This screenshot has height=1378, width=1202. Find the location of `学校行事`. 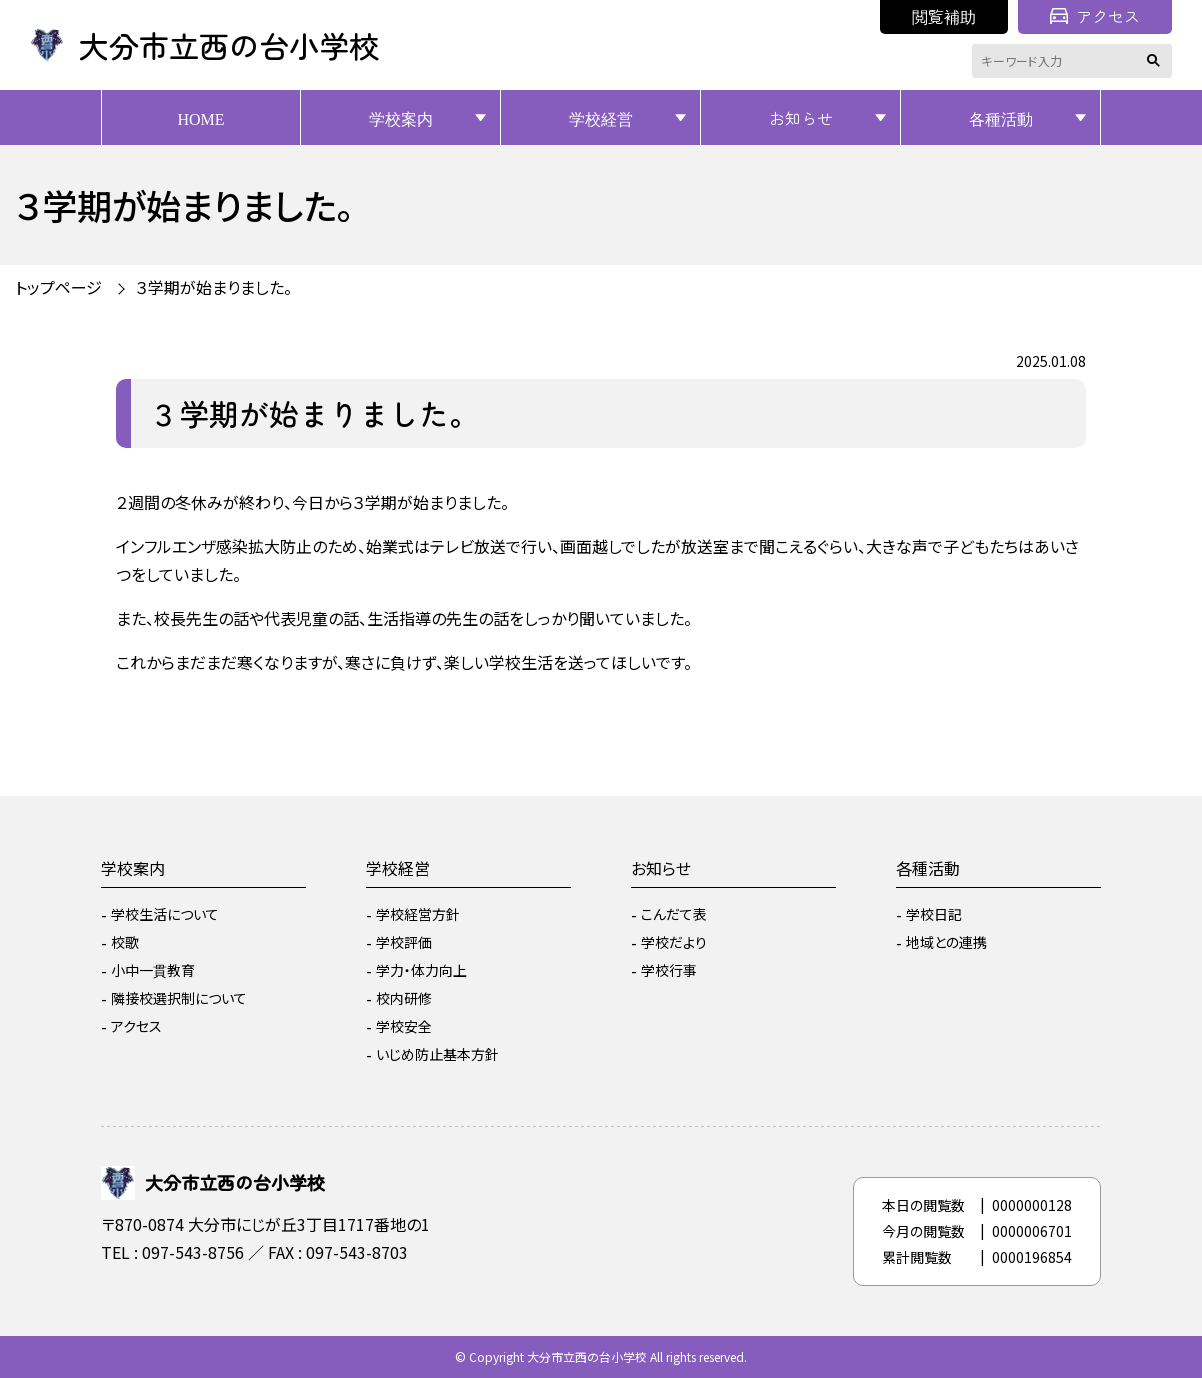

学校行事 is located at coordinates (669, 970).